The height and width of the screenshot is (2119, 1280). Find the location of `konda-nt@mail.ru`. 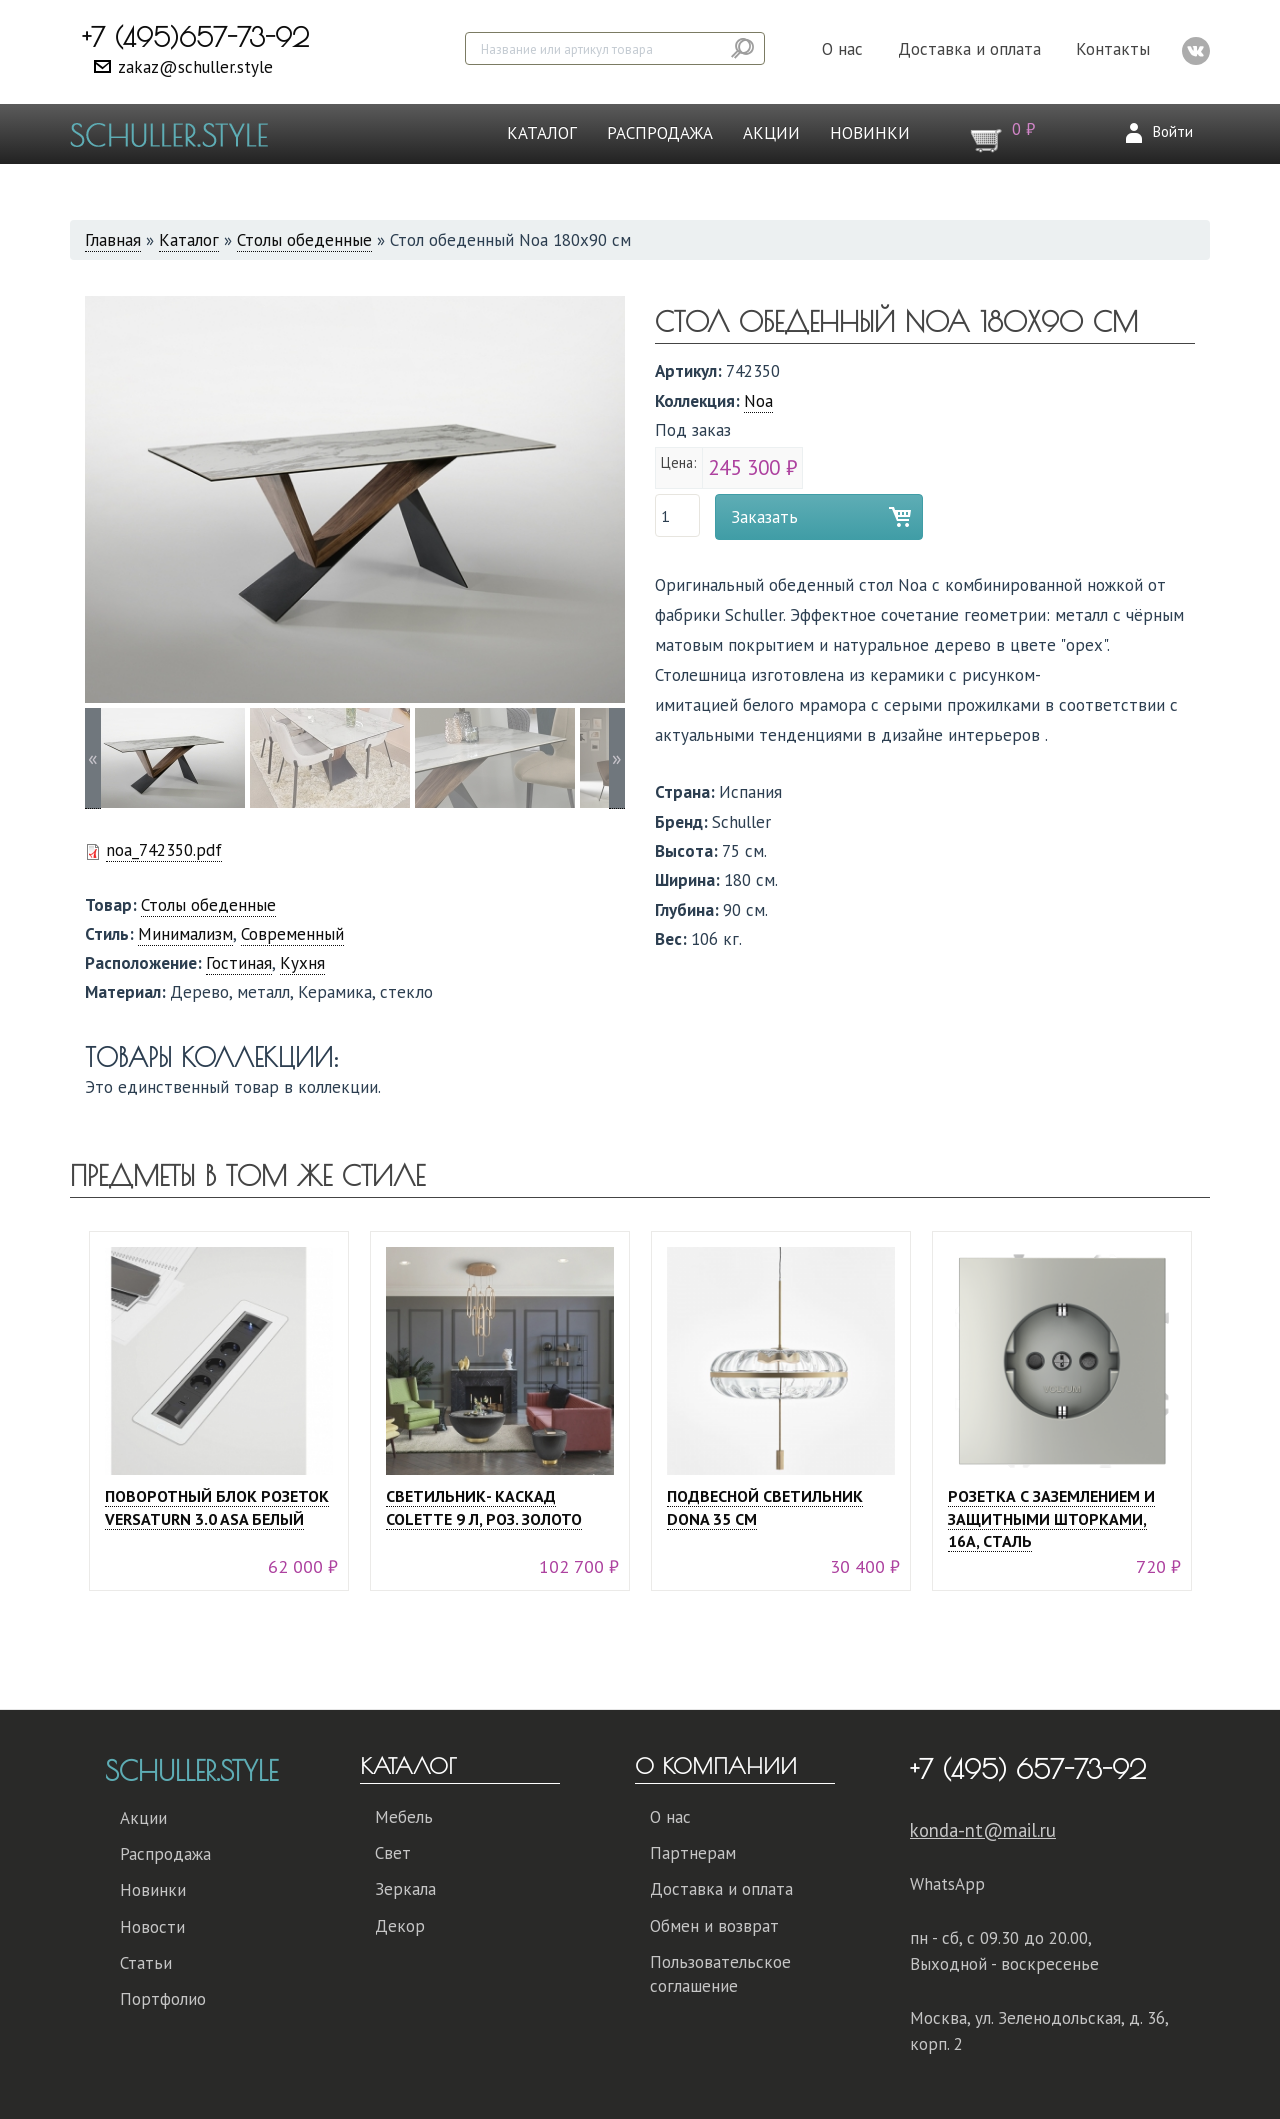

konda-nt@mail.ru is located at coordinates (983, 1830).